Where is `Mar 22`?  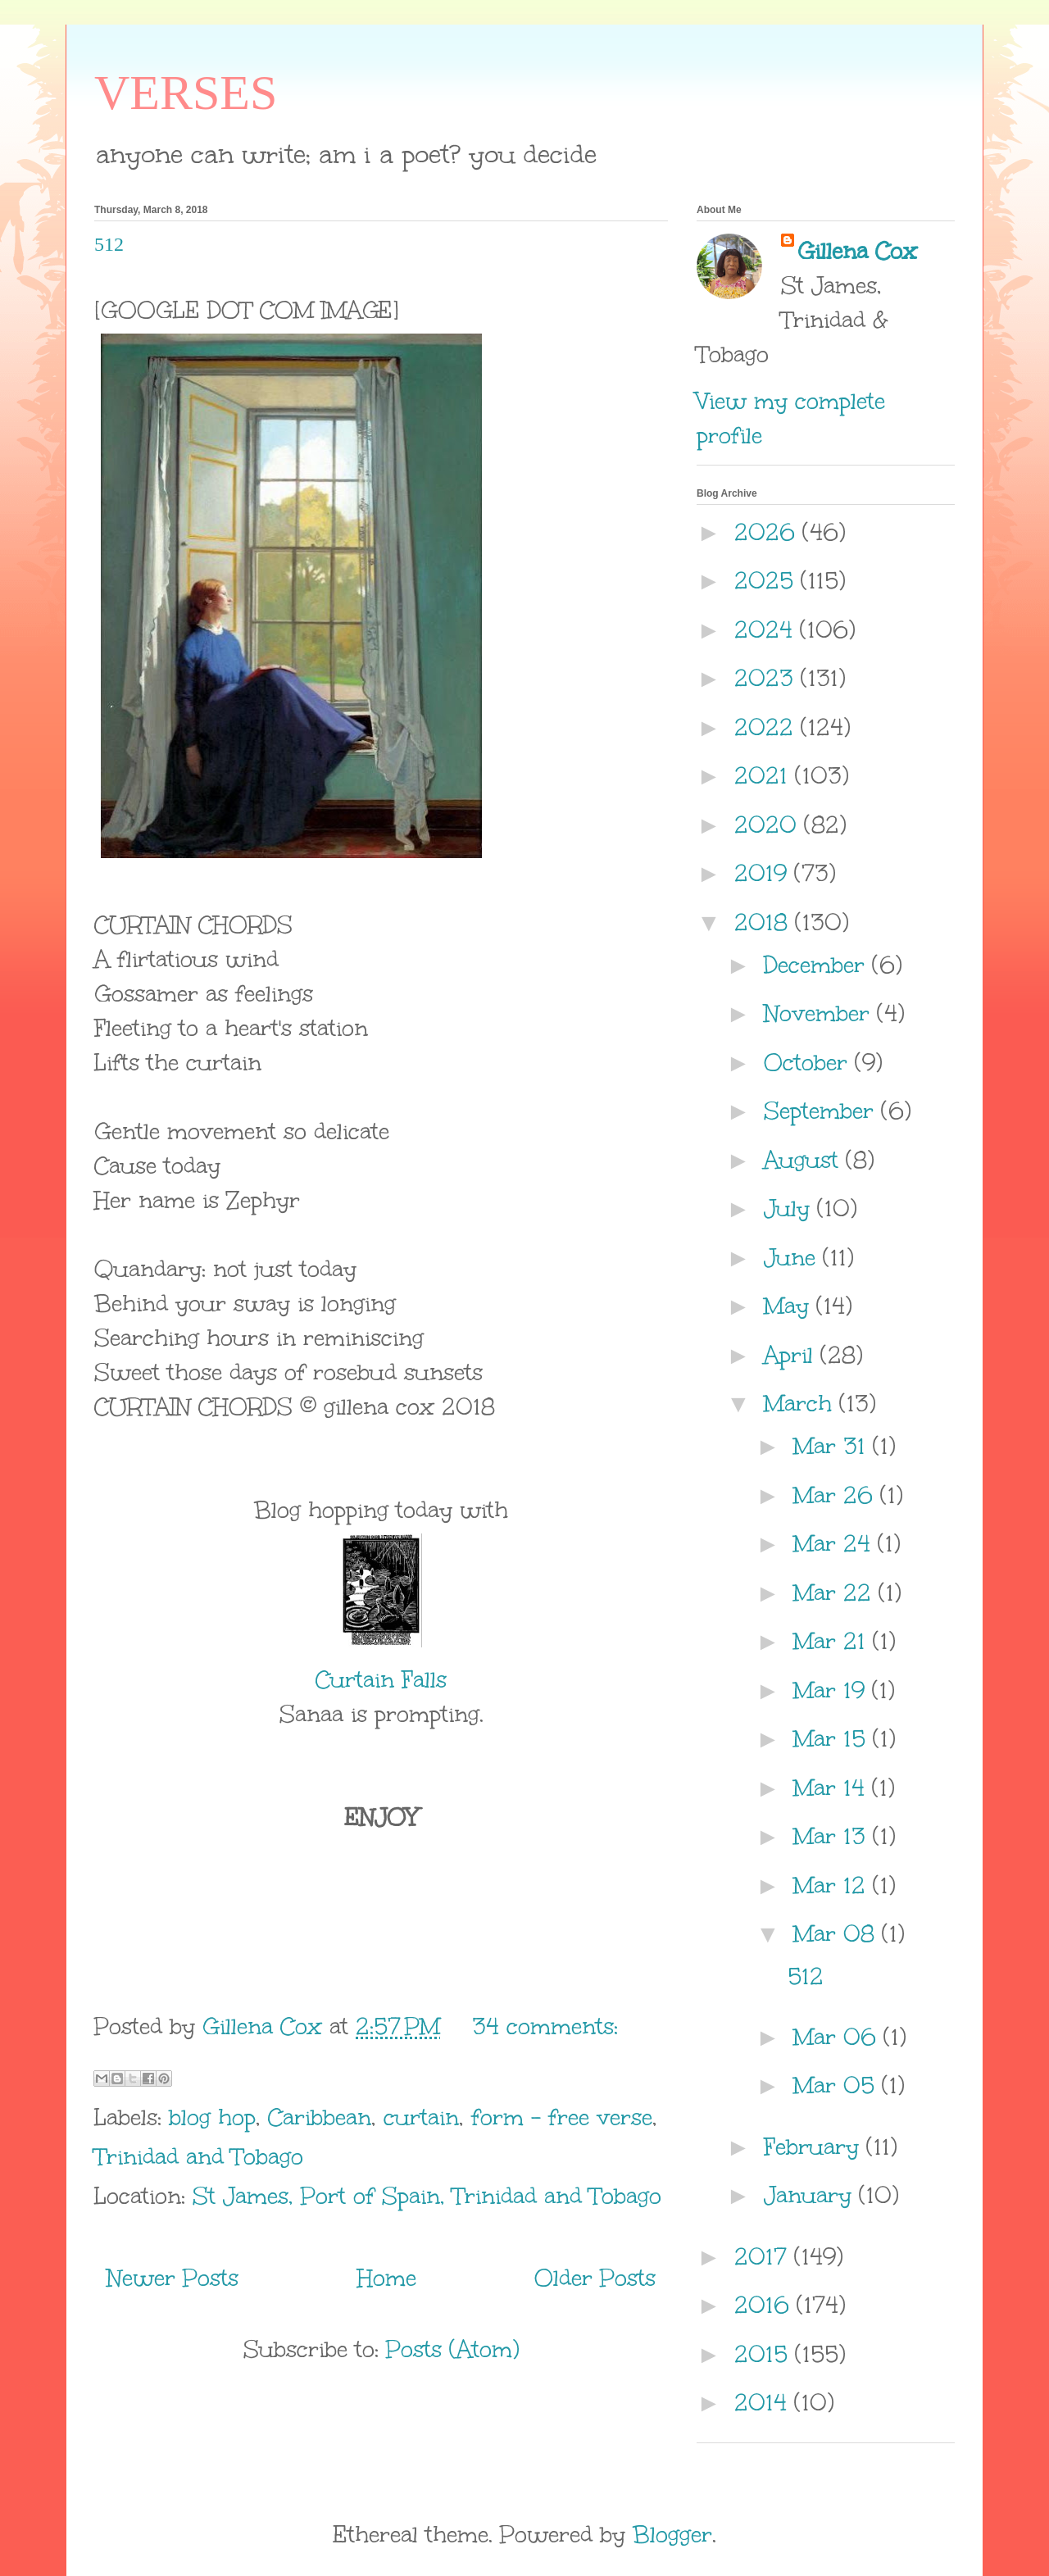 Mar 22 is located at coordinates (836, 1592).